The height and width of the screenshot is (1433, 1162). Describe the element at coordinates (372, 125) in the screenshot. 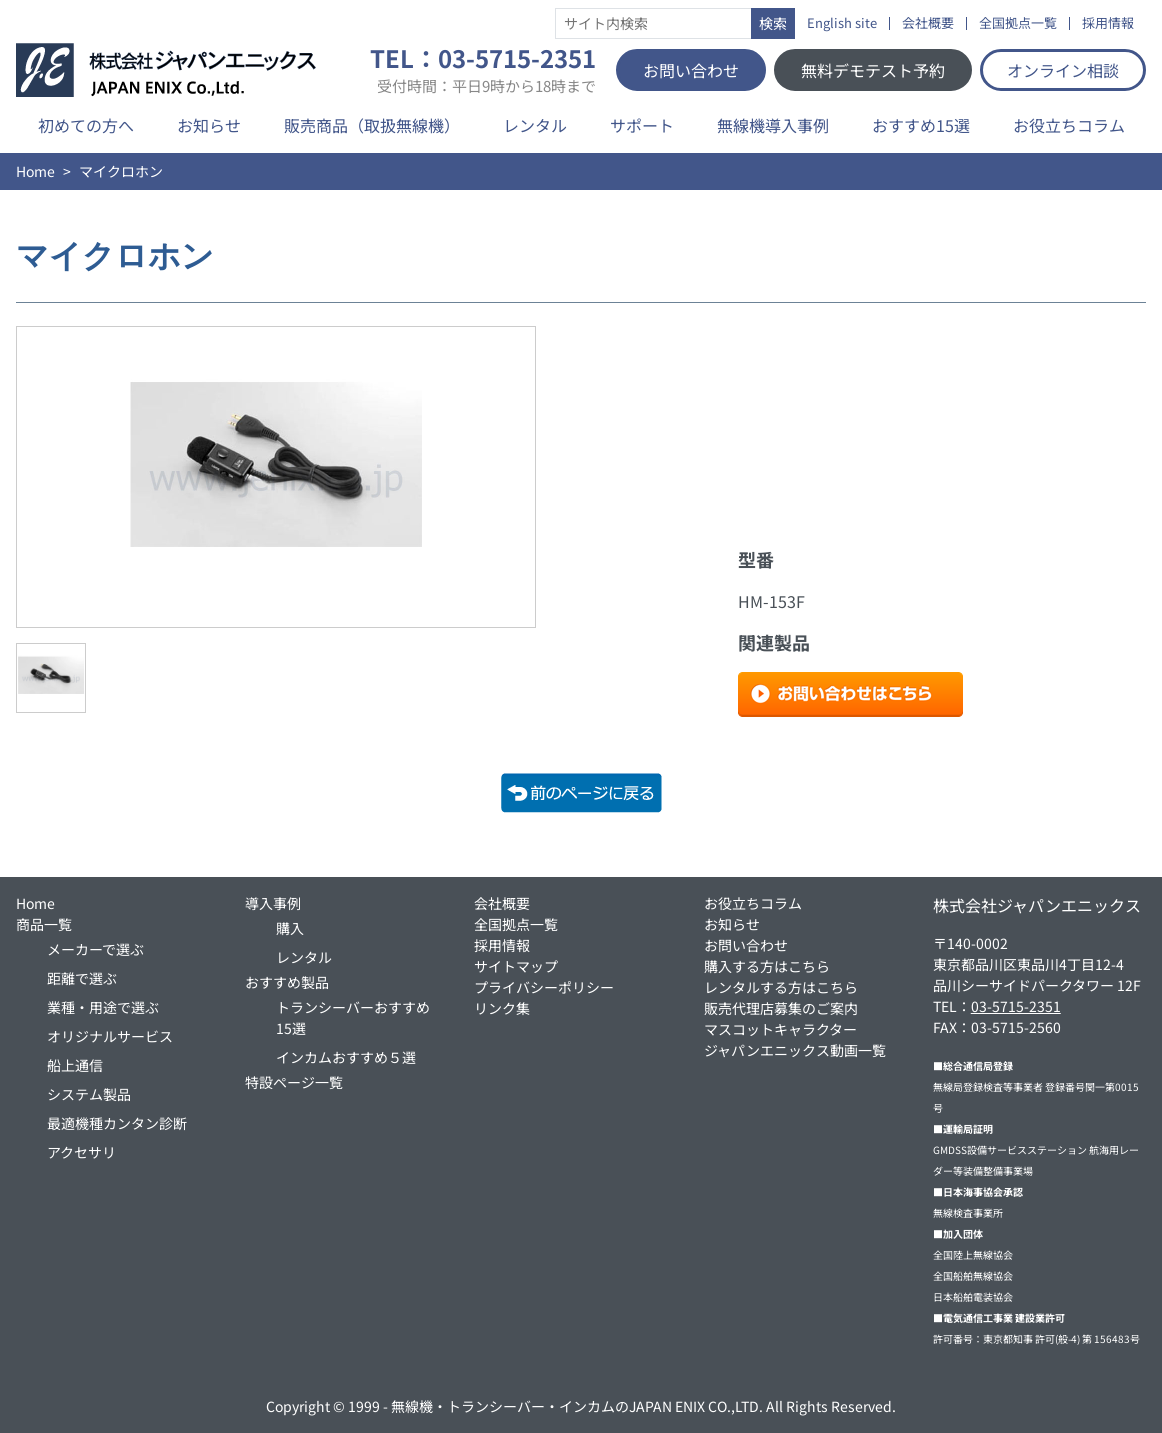

I see `販売商品（取扱無線機）` at that location.